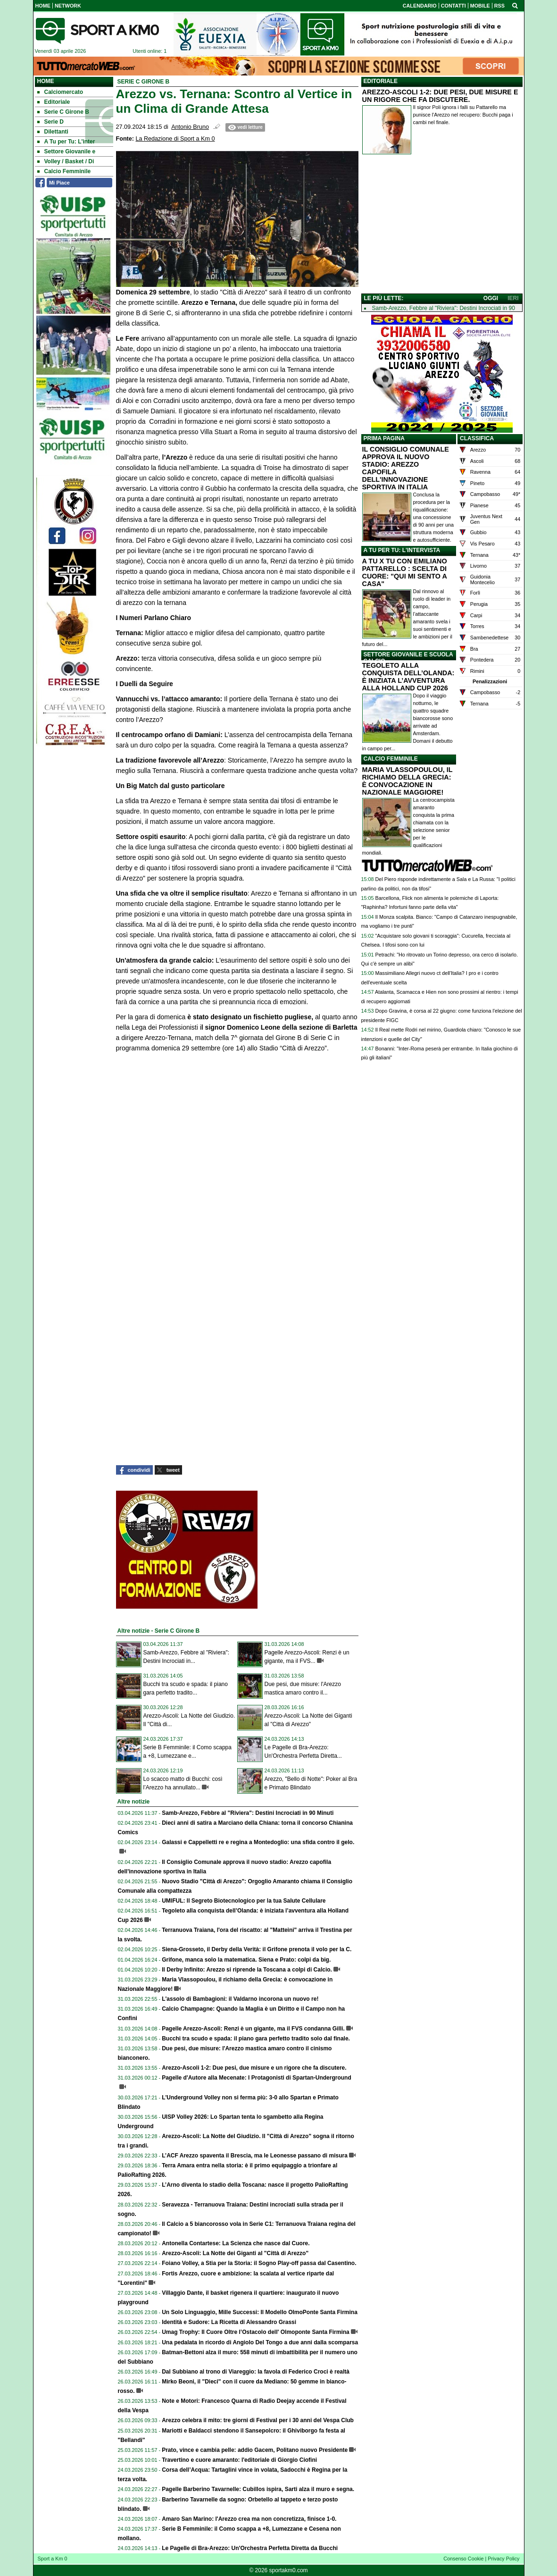 The width and height of the screenshot is (557, 2576). Describe the element at coordinates (255, 2371) in the screenshot. I see `Dal Subbiano al trono di Viareggio: la favola di Federico Croci è realtà` at that location.